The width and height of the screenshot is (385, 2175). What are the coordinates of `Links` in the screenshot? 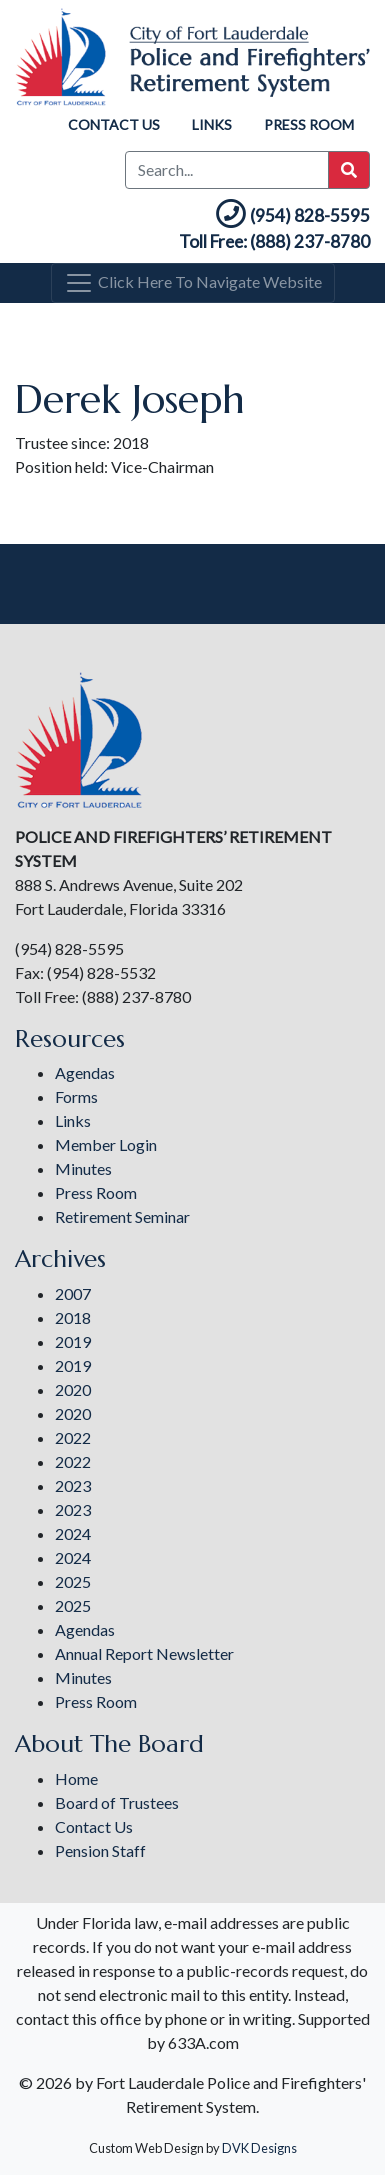 It's located at (212, 124).